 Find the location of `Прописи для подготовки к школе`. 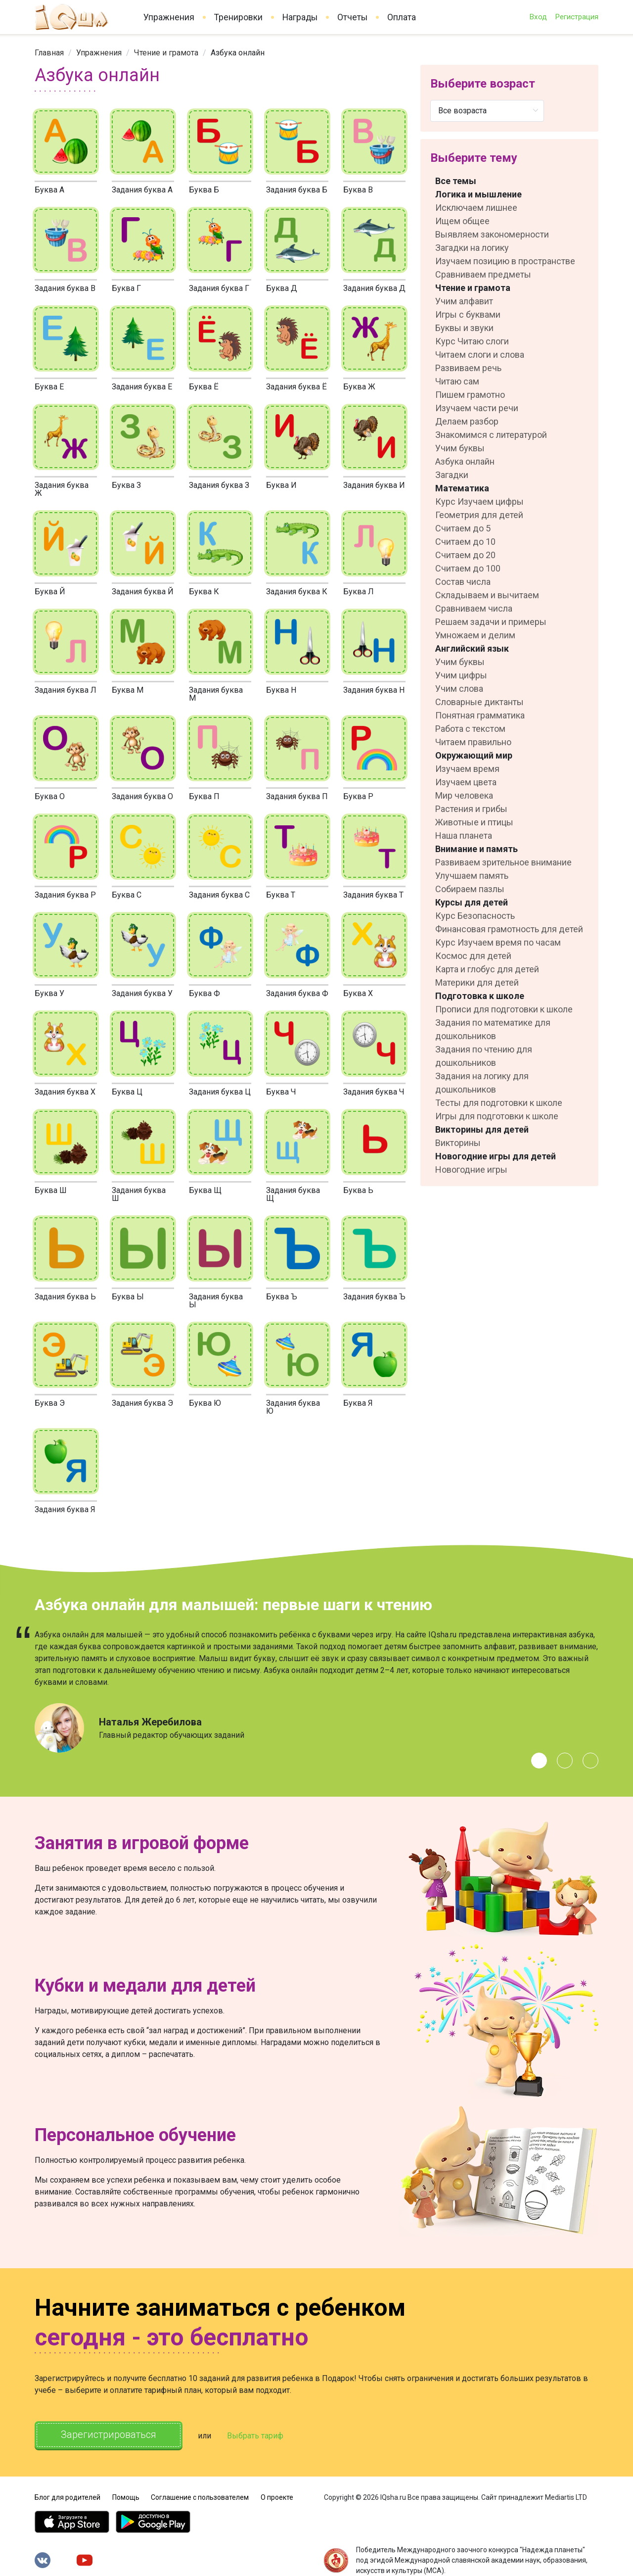

Прописи для подготовки к школе is located at coordinates (504, 1009).